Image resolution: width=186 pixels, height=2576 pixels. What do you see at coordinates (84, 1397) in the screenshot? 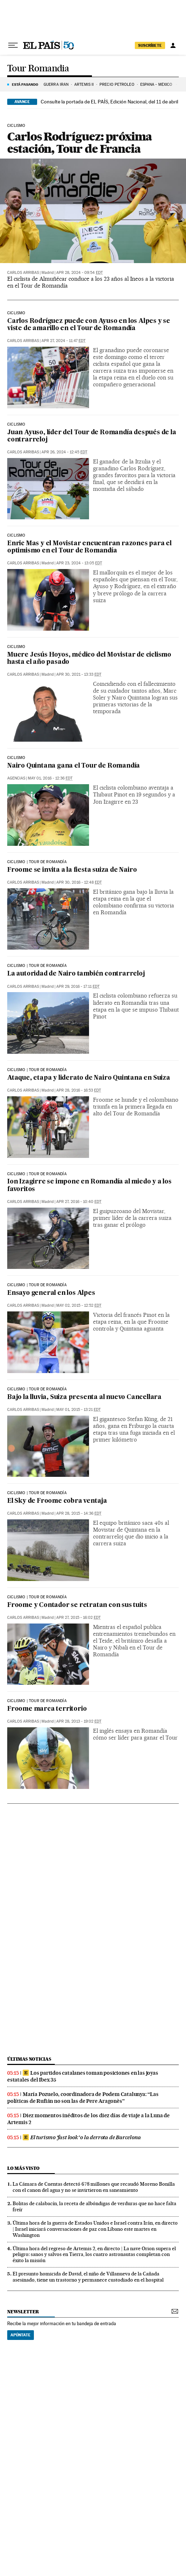
I see `Bajo la lluvia, Suiza presenta al nuevo Cancellara` at bounding box center [84, 1397].